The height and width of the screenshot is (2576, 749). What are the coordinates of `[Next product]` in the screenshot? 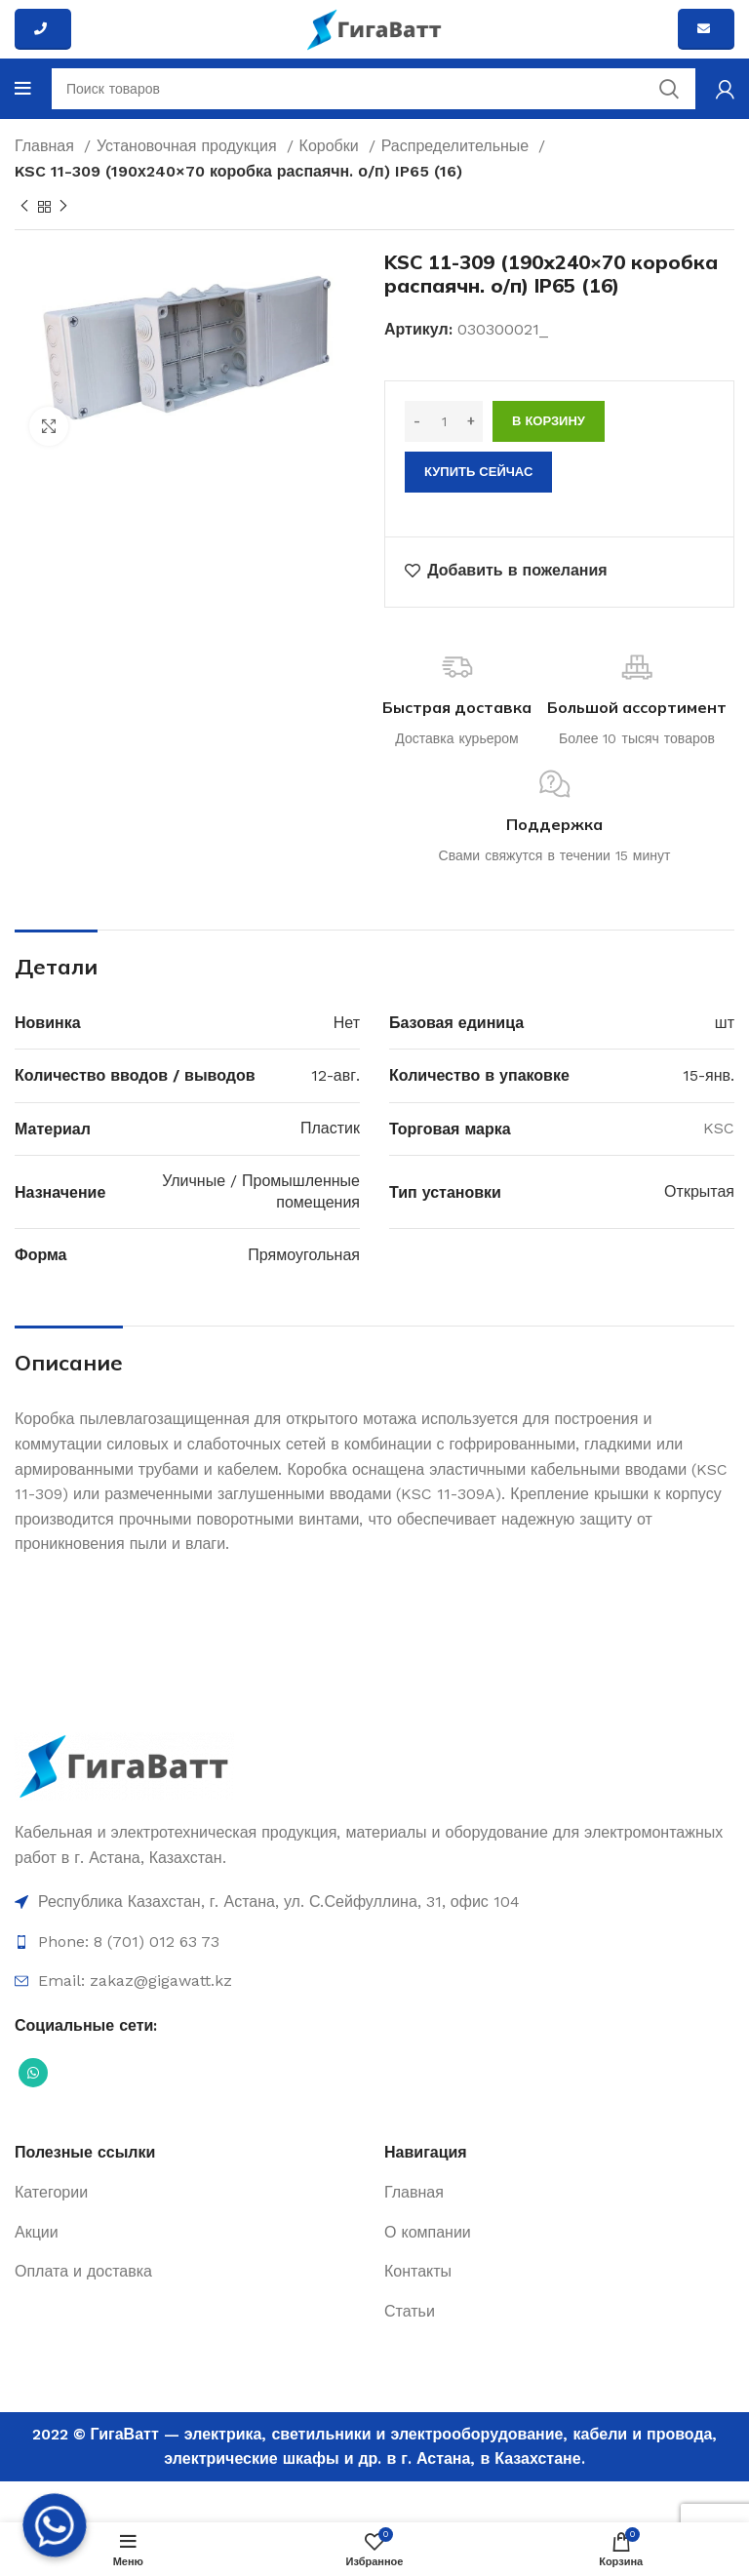 It's located at (63, 207).